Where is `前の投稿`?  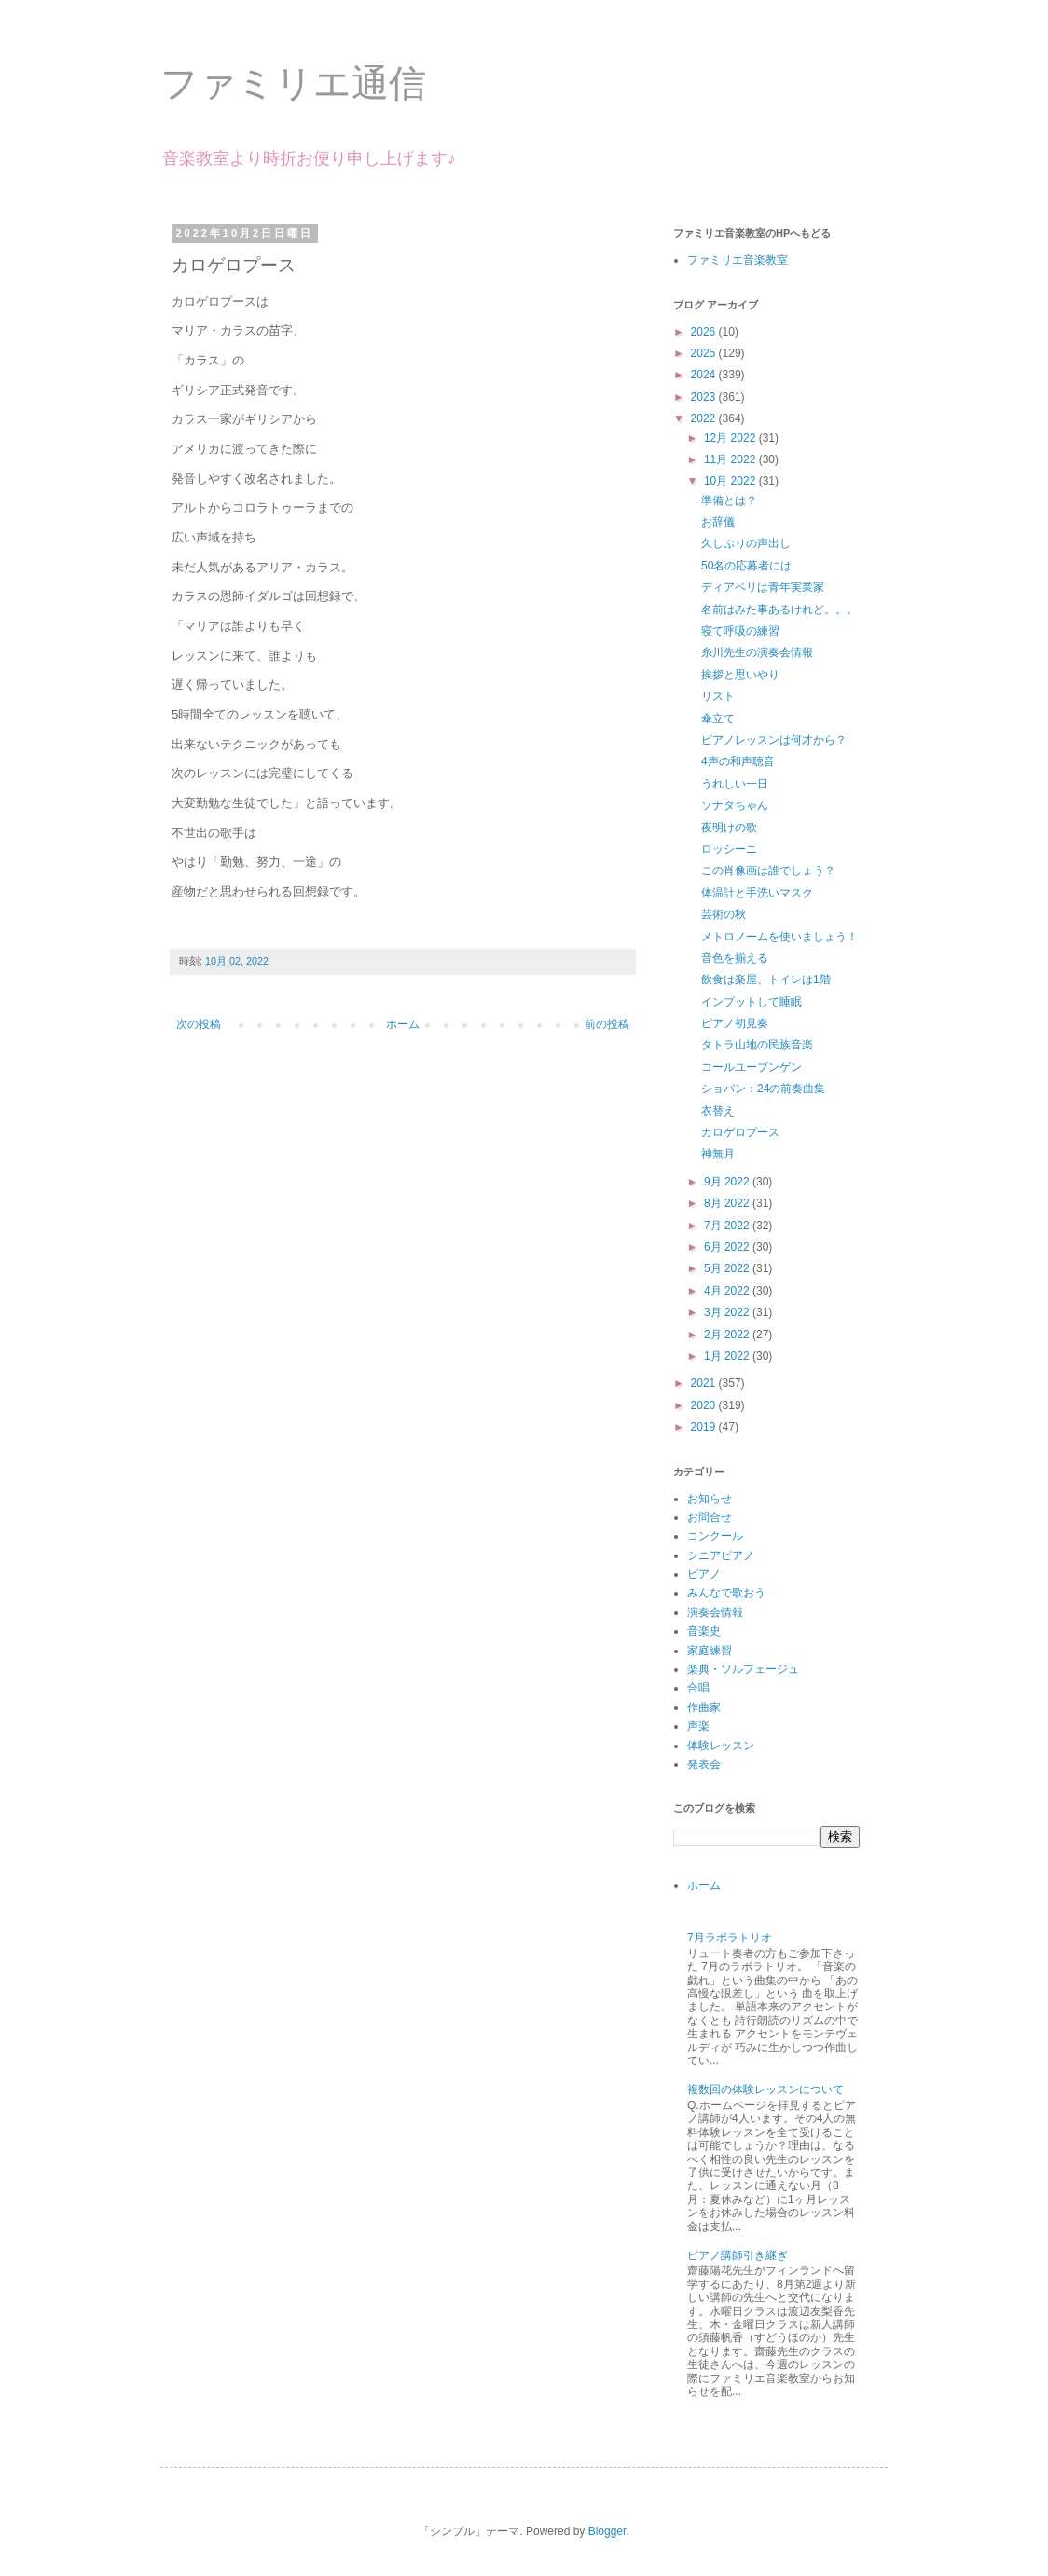
前の投稿 is located at coordinates (607, 1024).